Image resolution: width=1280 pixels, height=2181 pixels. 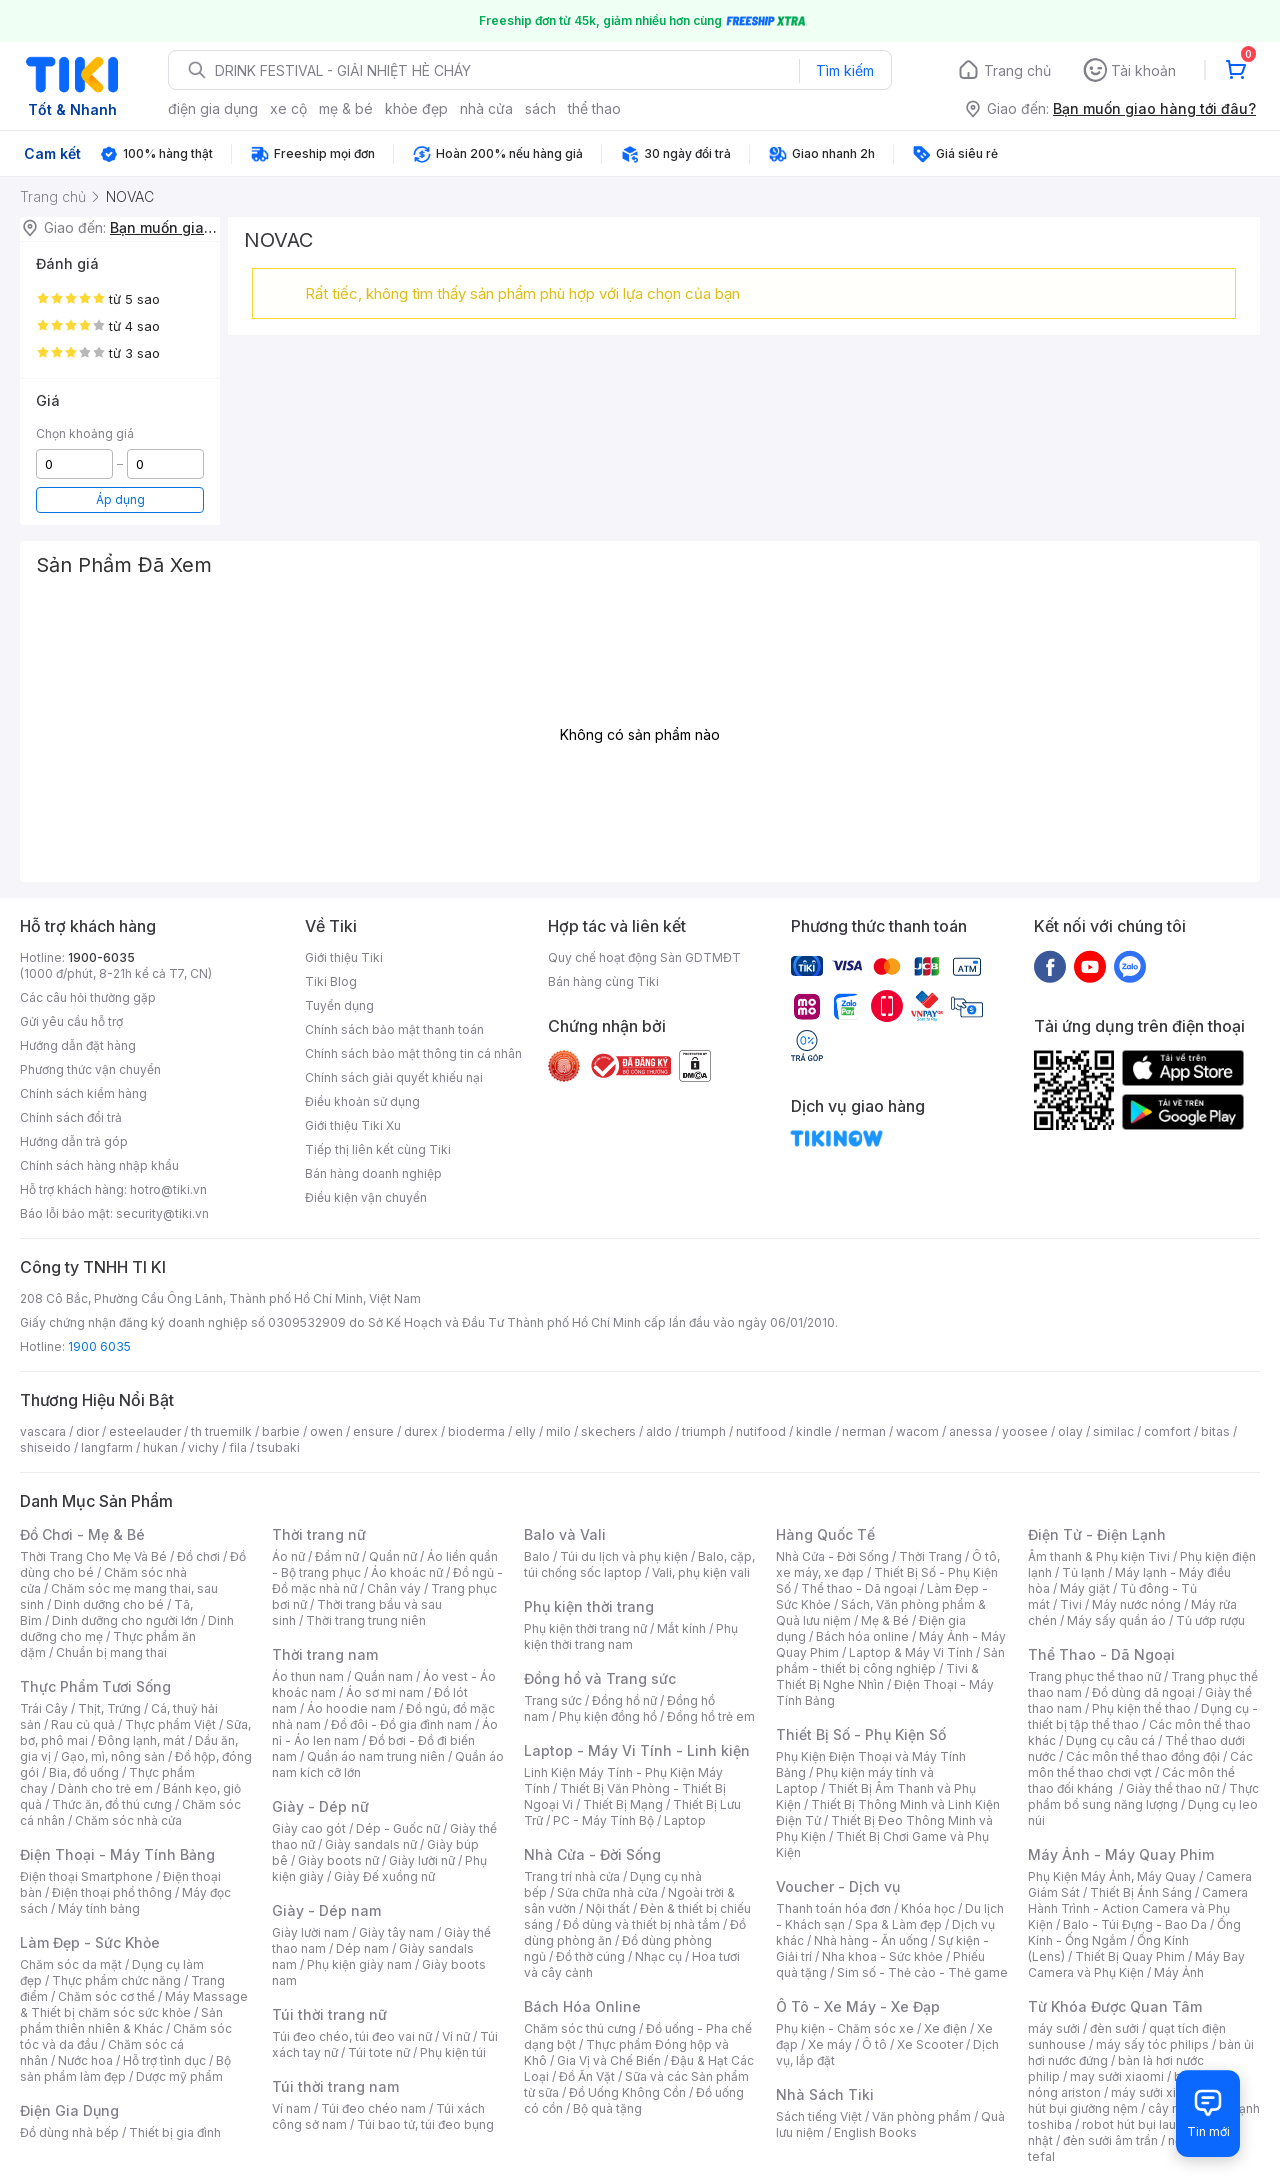 What do you see at coordinates (685, 1820) in the screenshot?
I see `Laptop` at bounding box center [685, 1820].